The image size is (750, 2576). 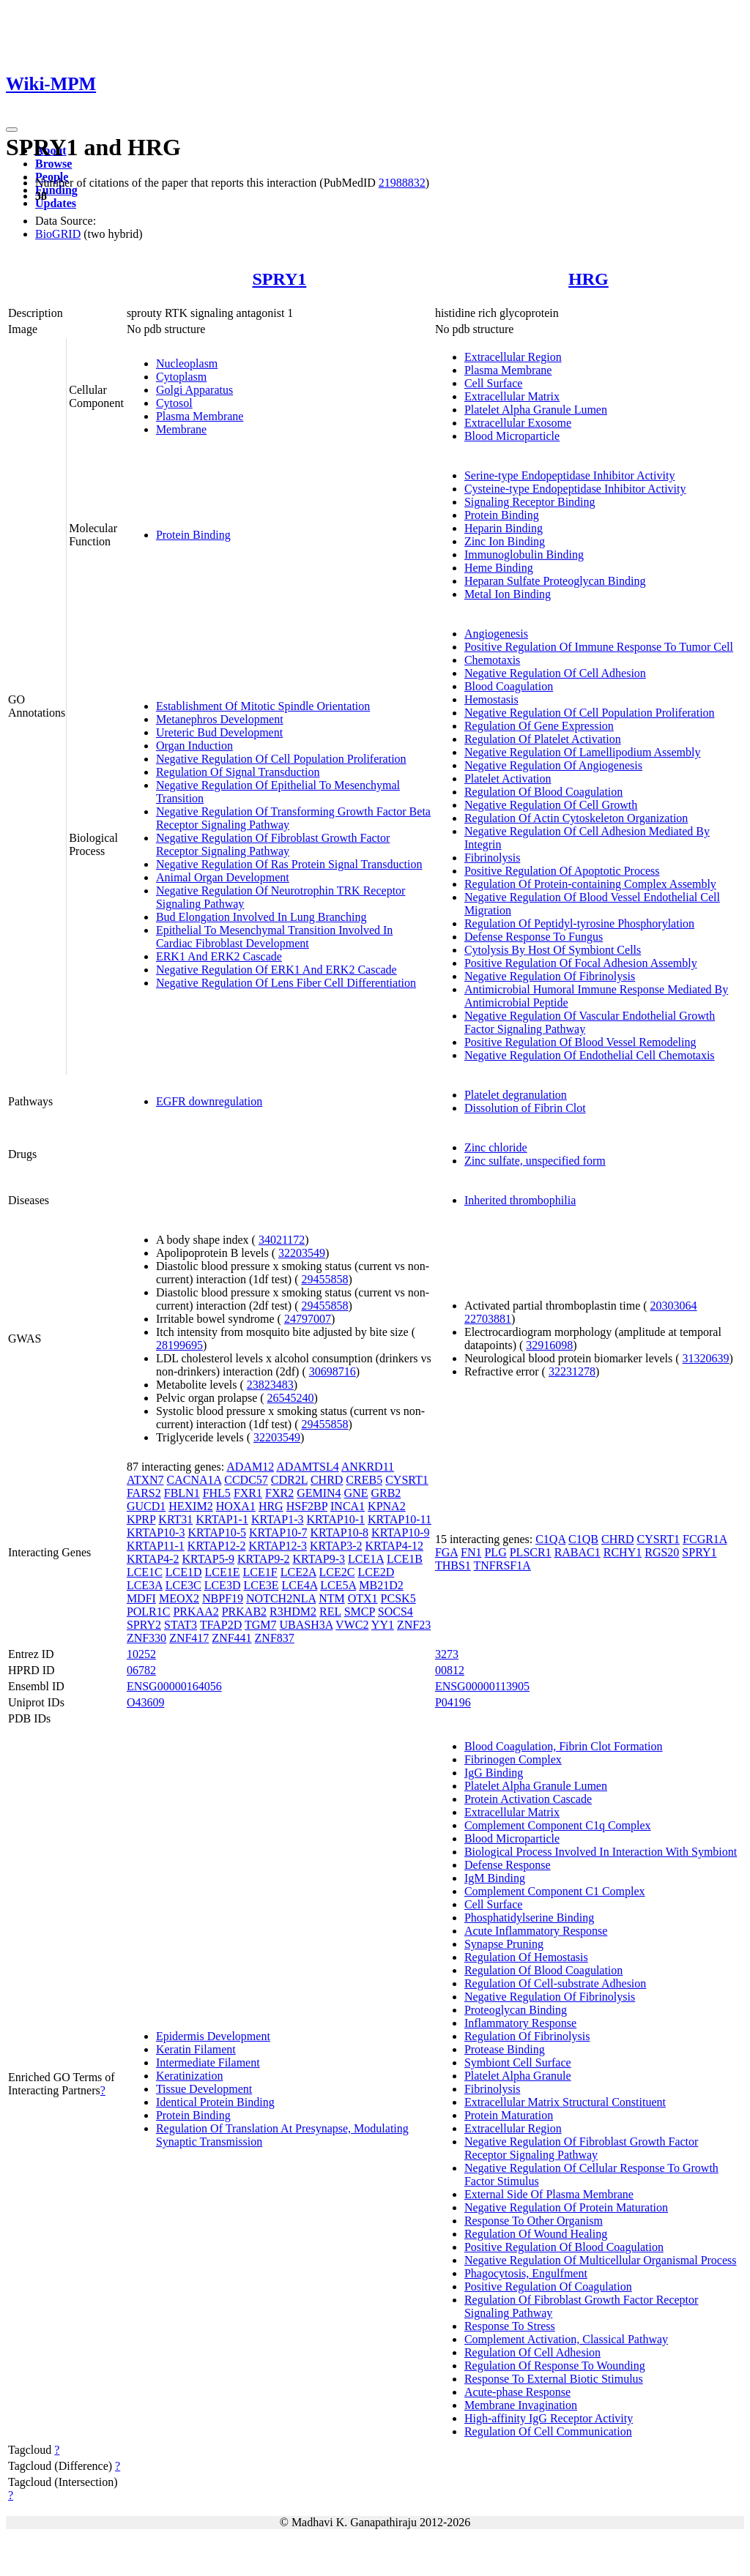 What do you see at coordinates (399, 1519) in the screenshot?
I see `KRTAP10-11` at bounding box center [399, 1519].